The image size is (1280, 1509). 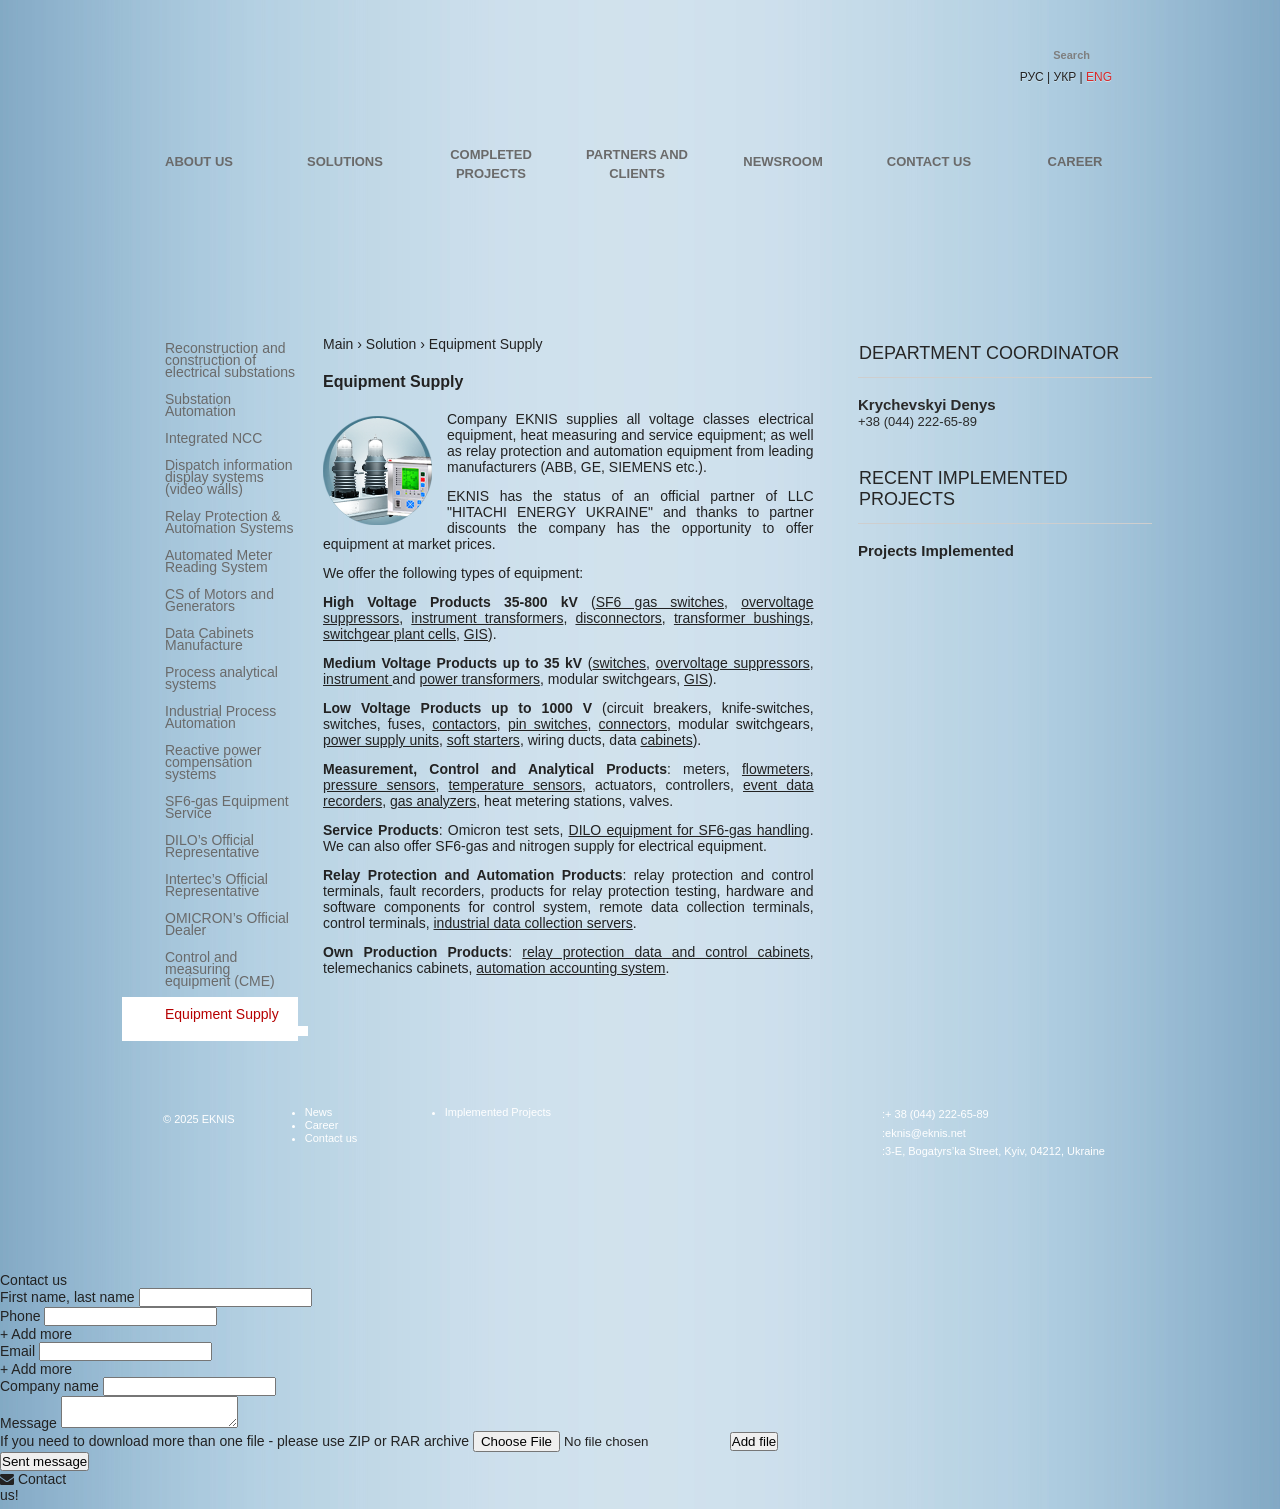 What do you see at coordinates (782, 161) in the screenshot?
I see `Newsroom` at bounding box center [782, 161].